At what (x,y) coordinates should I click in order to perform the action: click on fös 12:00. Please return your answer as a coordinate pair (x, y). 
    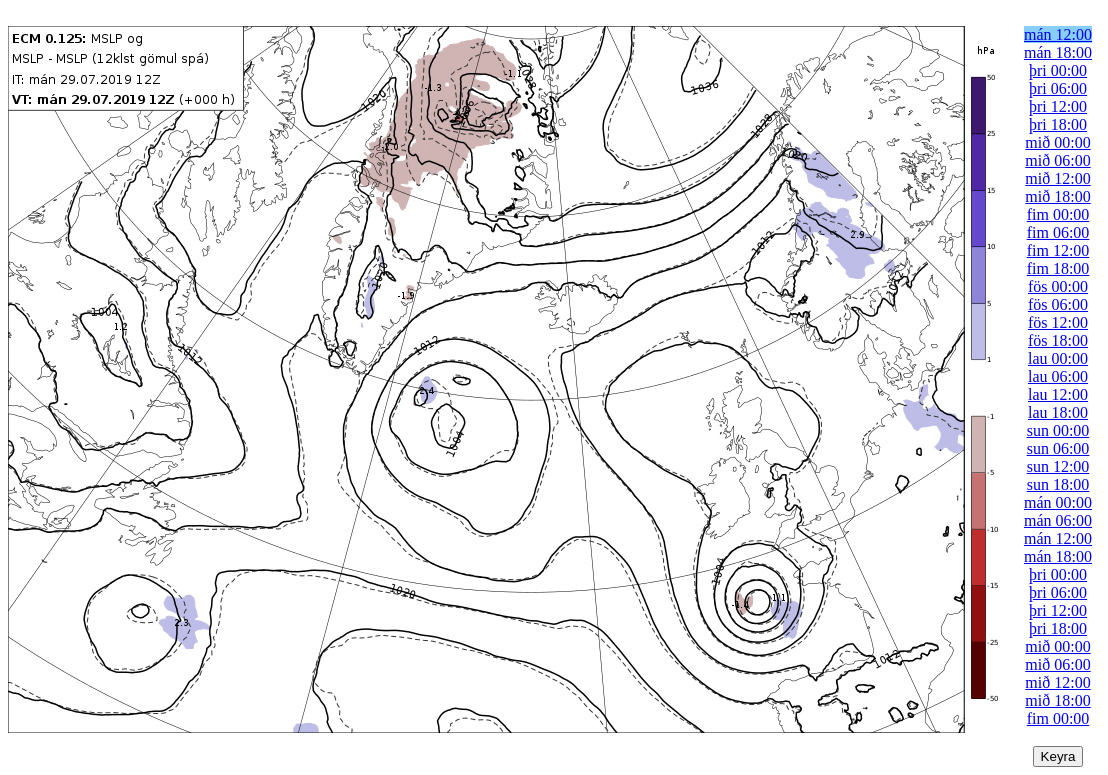
    Looking at the image, I should click on (1058, 322).